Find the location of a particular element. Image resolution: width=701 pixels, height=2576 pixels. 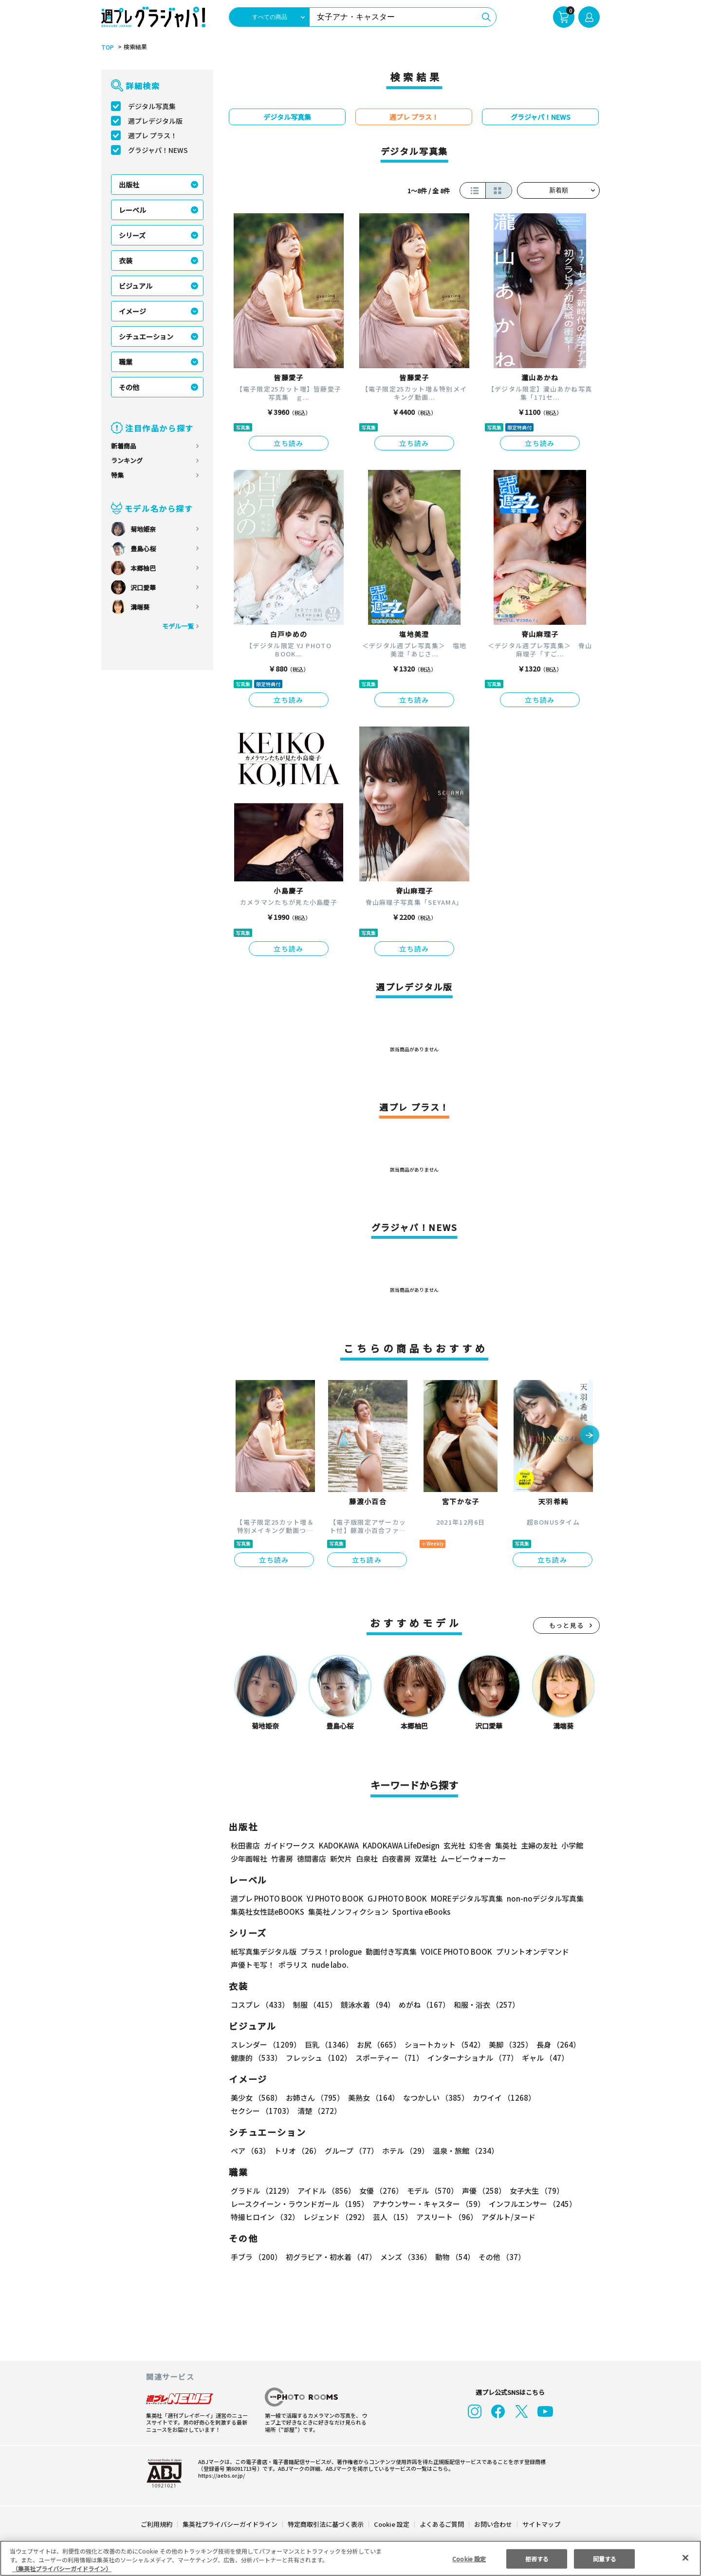

ポラリス is located at coordinates (293, 1965).